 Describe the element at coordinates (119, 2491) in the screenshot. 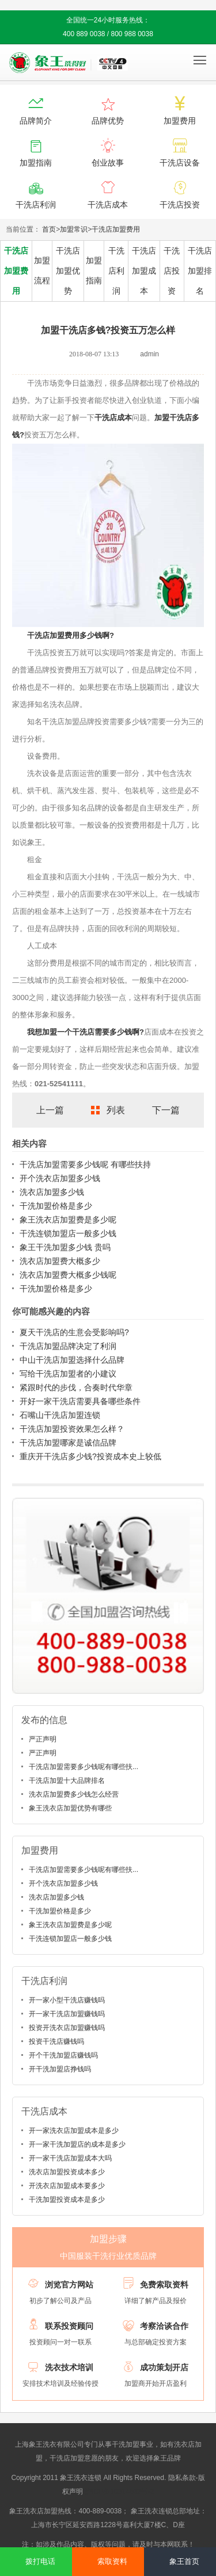

I see `沪ICP备10014662号-2` at that location.